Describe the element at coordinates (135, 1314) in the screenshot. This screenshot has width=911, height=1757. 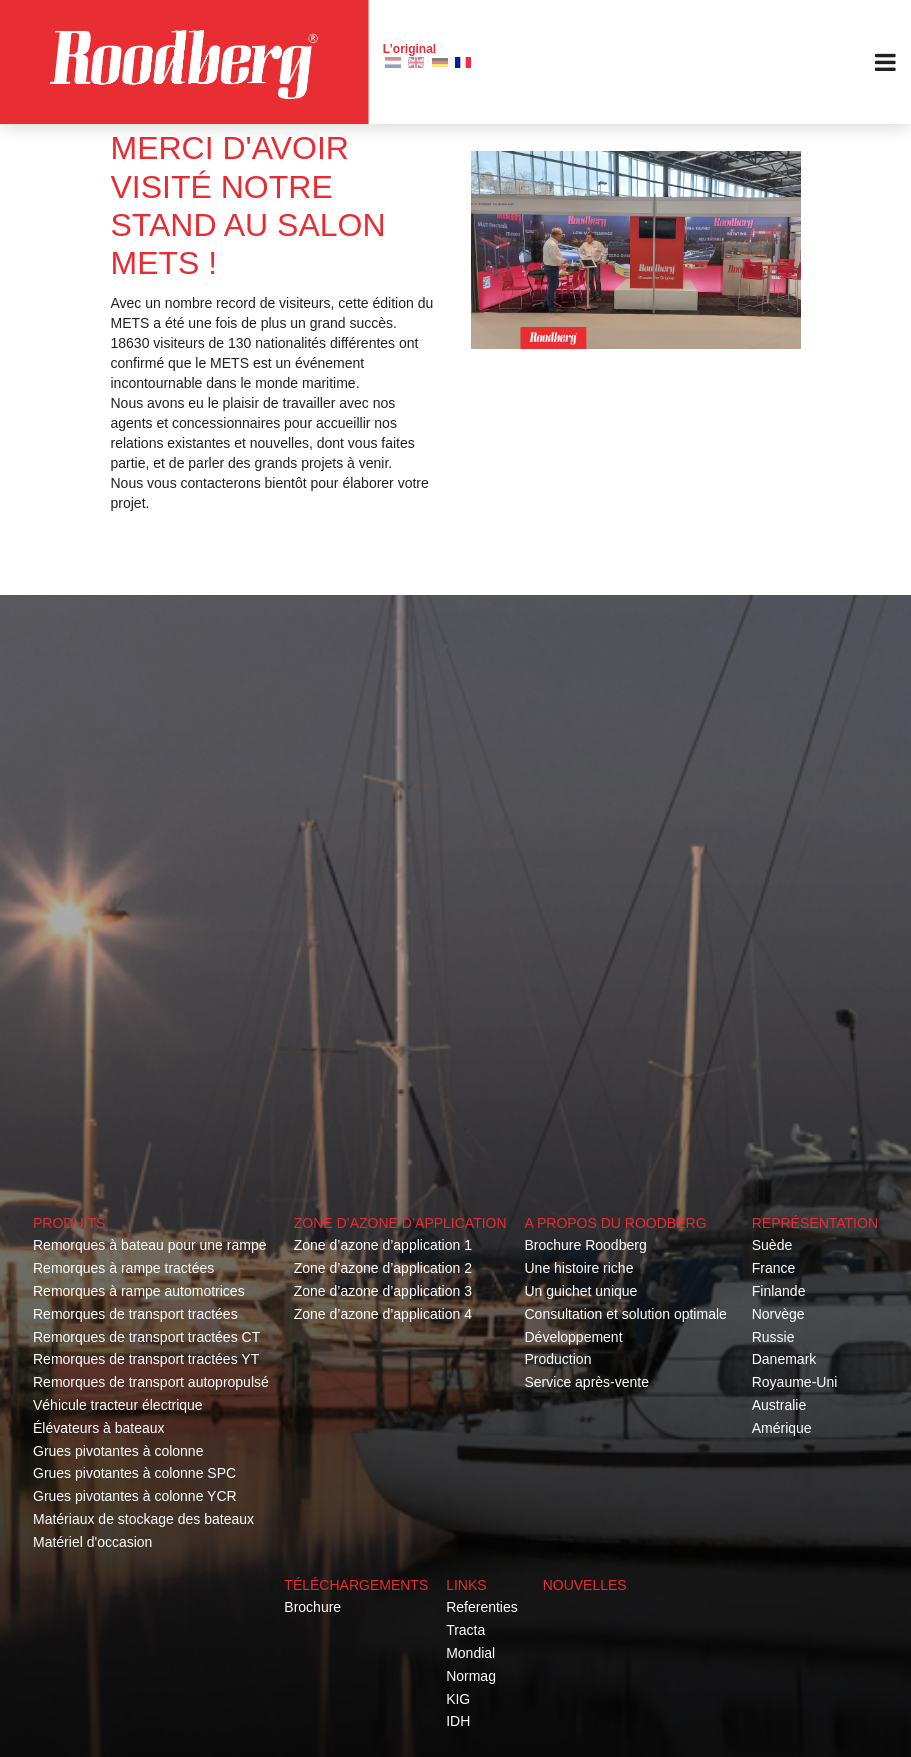
I see `Remorques de transport tractées` at that location.